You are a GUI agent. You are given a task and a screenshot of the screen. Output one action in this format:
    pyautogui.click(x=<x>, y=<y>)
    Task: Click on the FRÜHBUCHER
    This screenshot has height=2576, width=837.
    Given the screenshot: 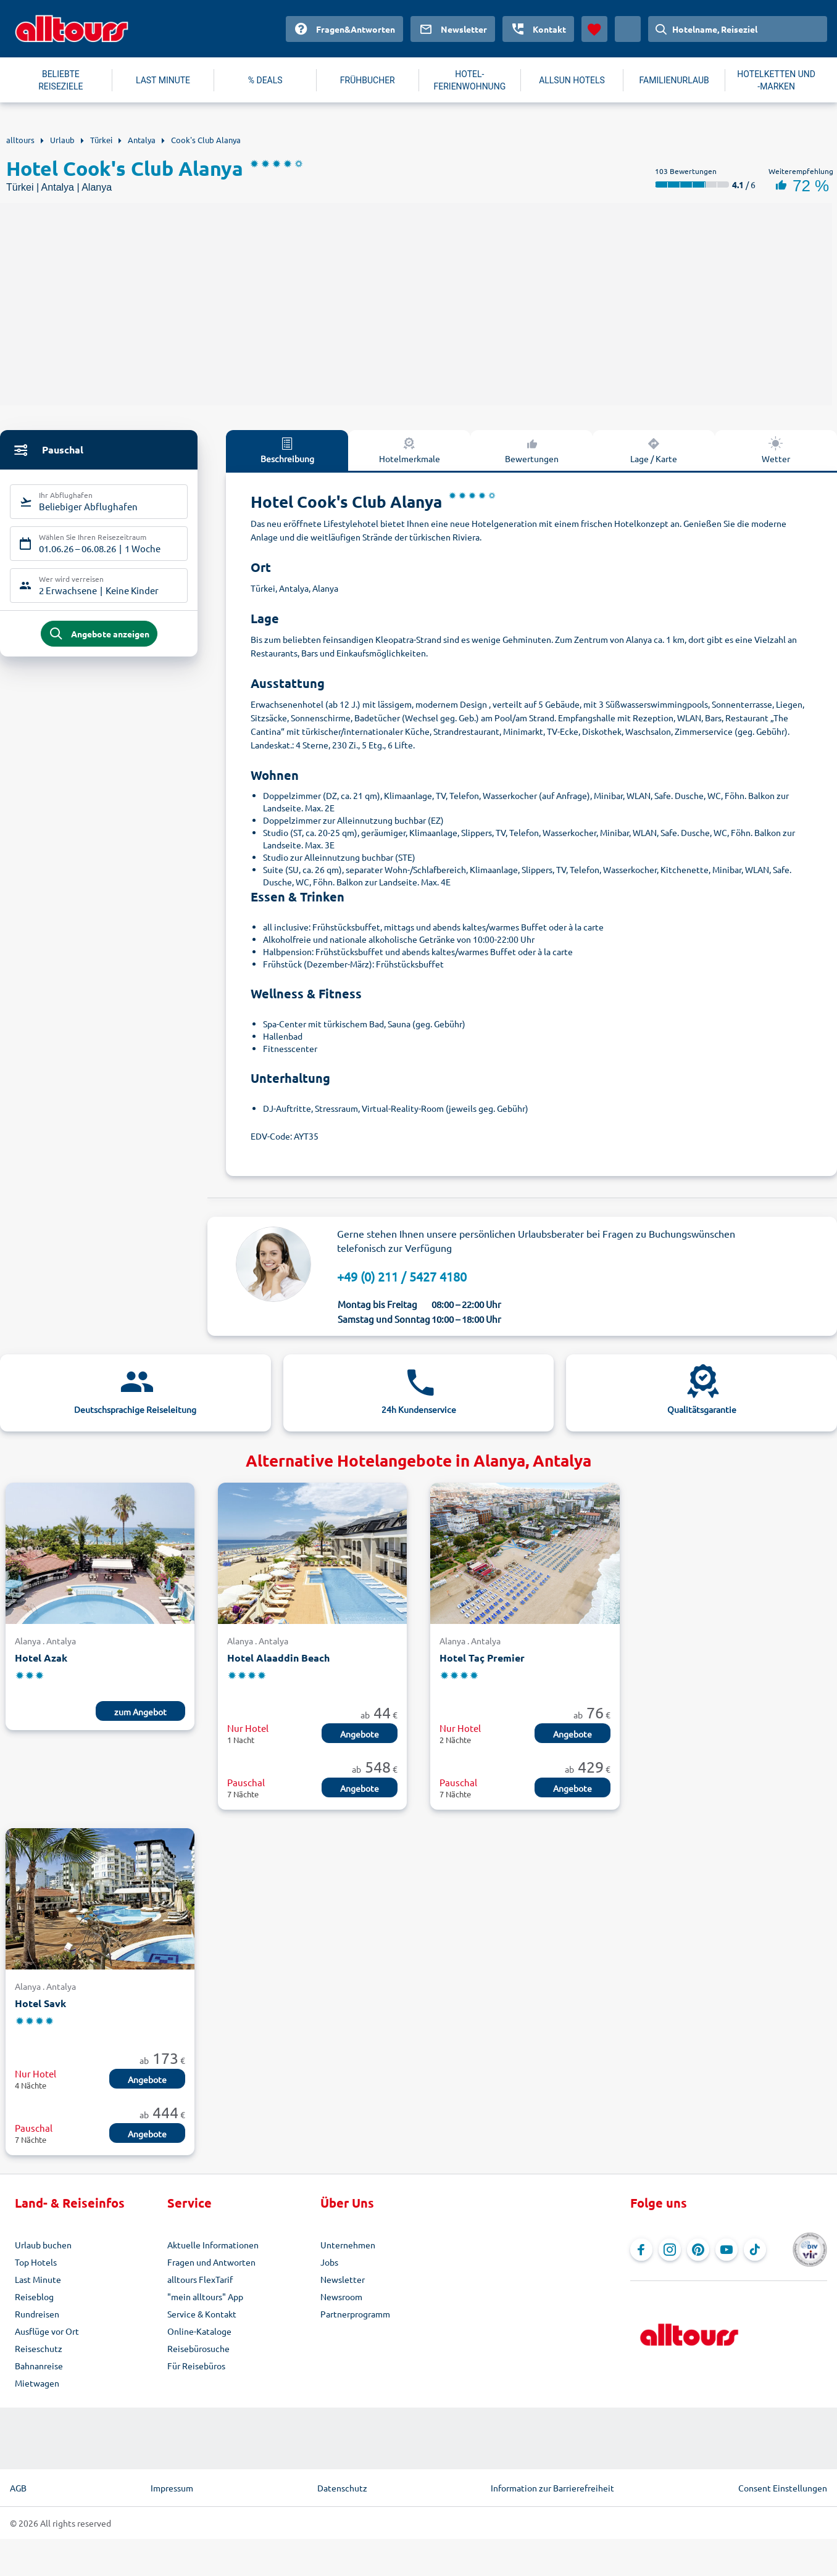 What is the action you would take?
    pyautogui.click(x=367, y=80)
    